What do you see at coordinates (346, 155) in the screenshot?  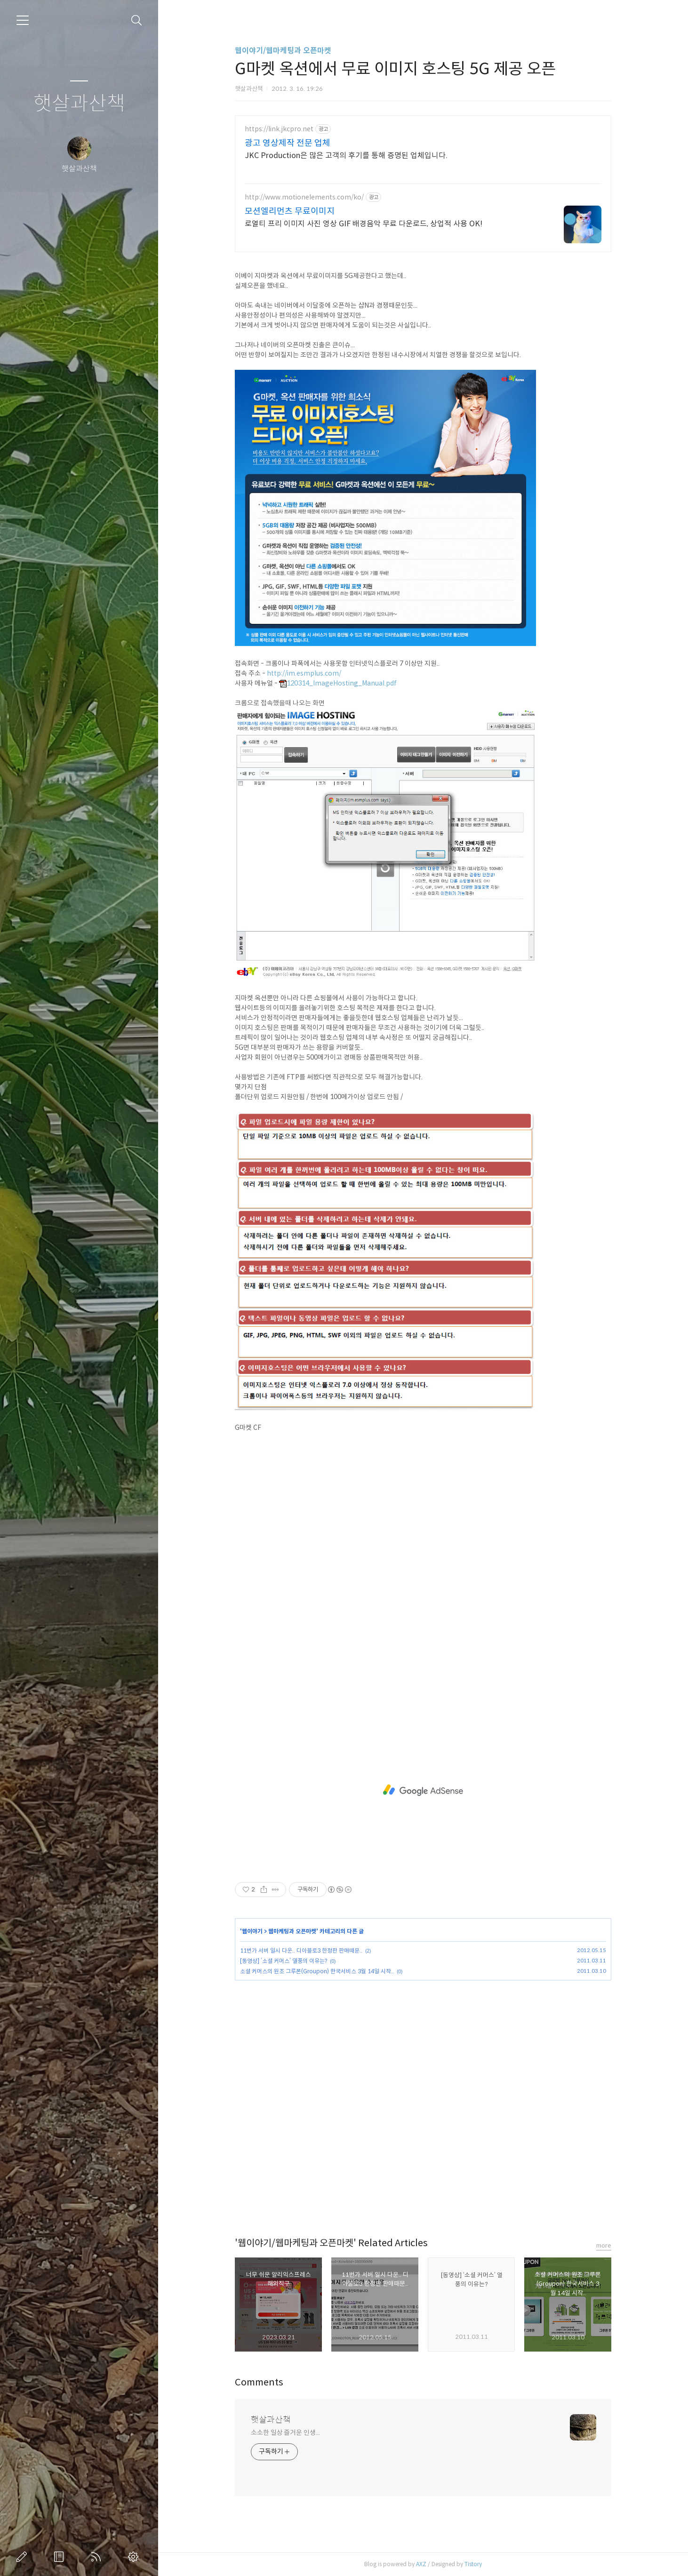 I see `JKC Production은 많은 고객의 후기를 통해 증명된 업체입니다.` at bounding box center [346, 155].